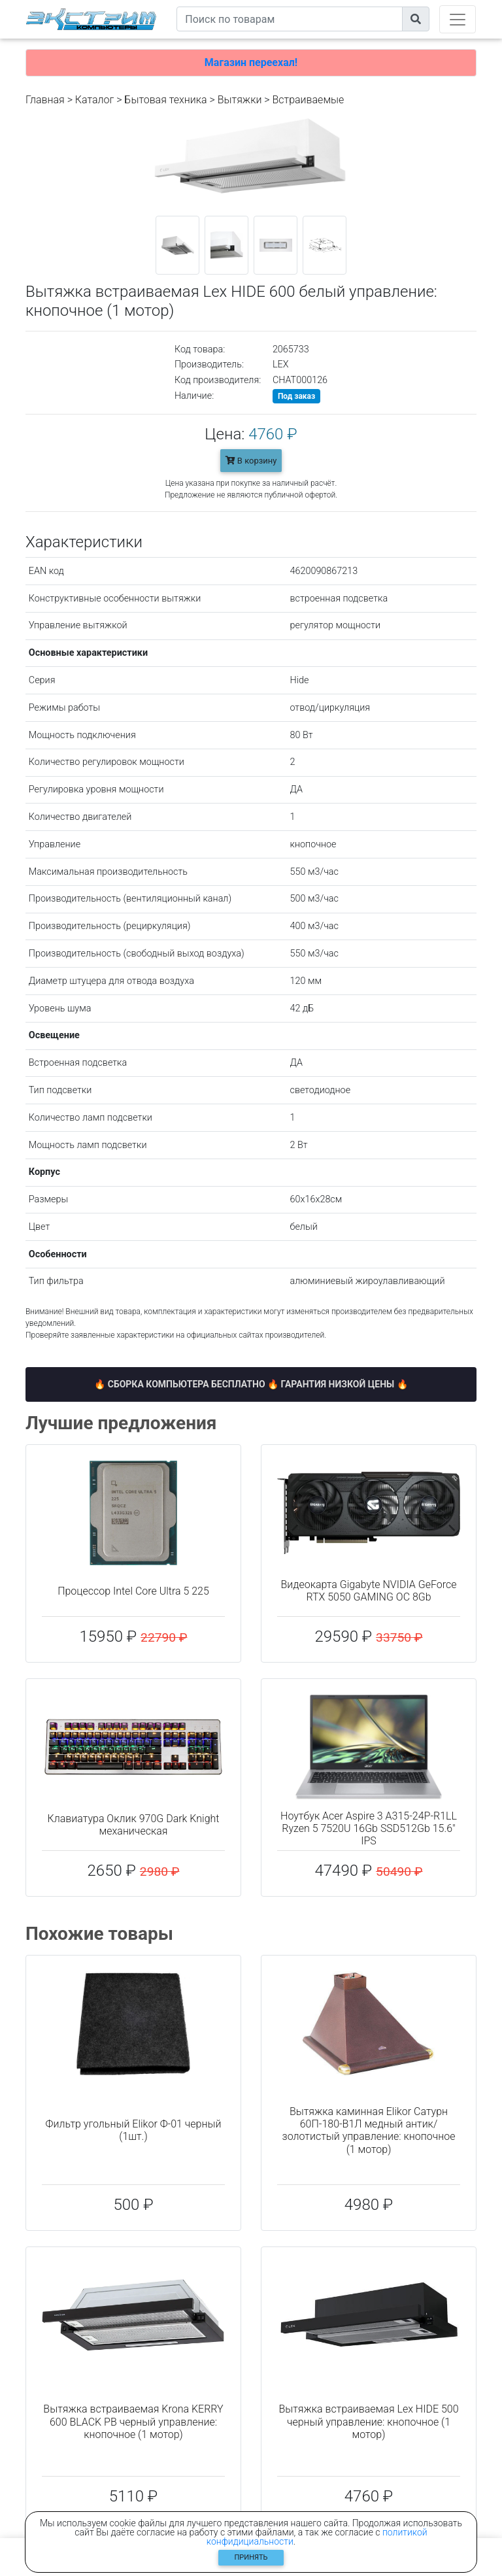  What do you see at coordinates (251, 461) in the screenshot?
I see `В корзину` at bounding box center [251, 461].